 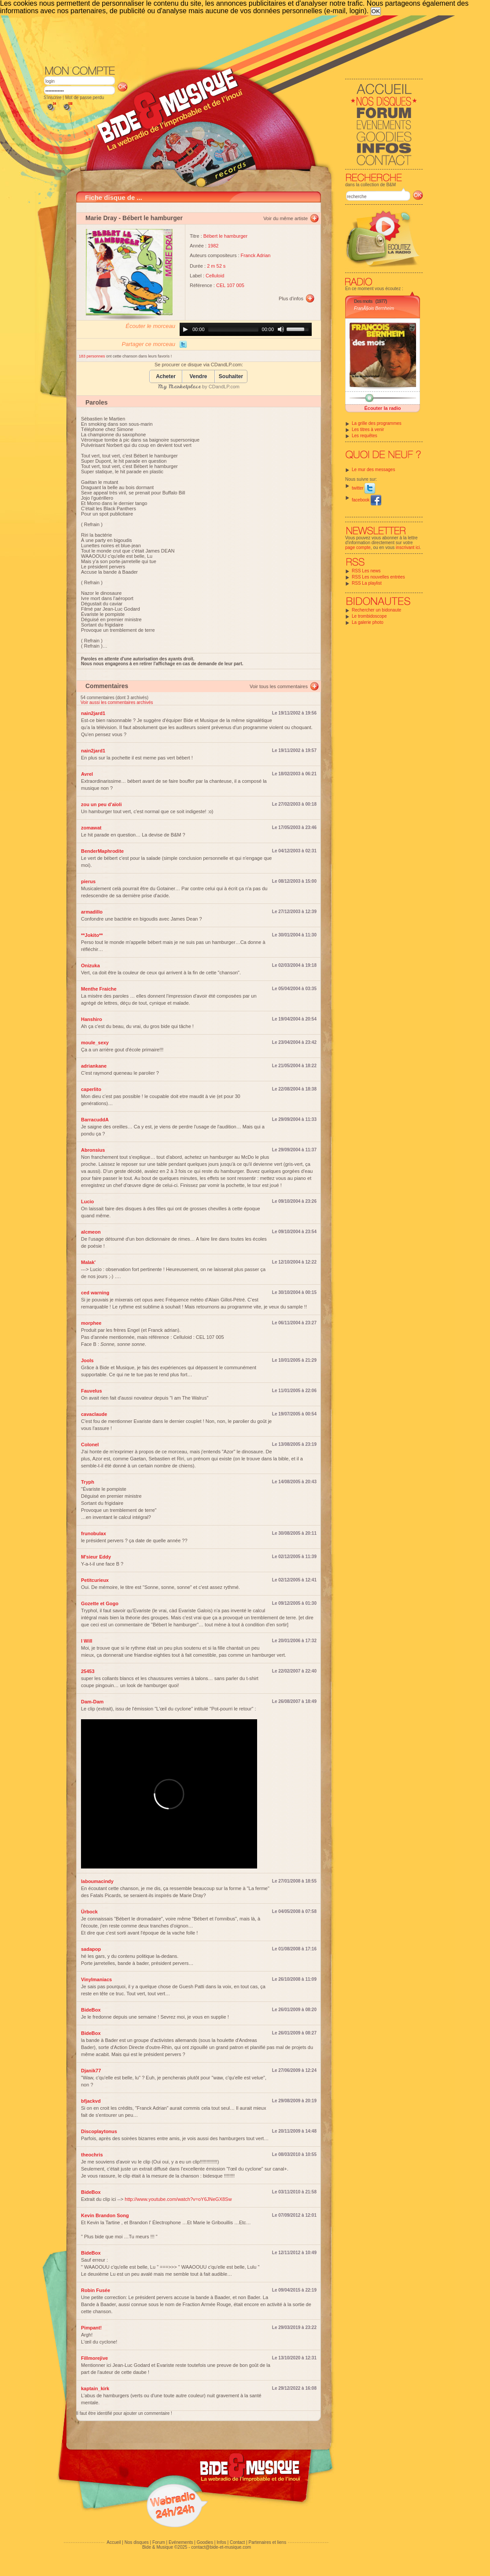 What do you see at coordinates (215, 275) in the screenshot?
I see `Celluloid` at bounding box center [215, 275].